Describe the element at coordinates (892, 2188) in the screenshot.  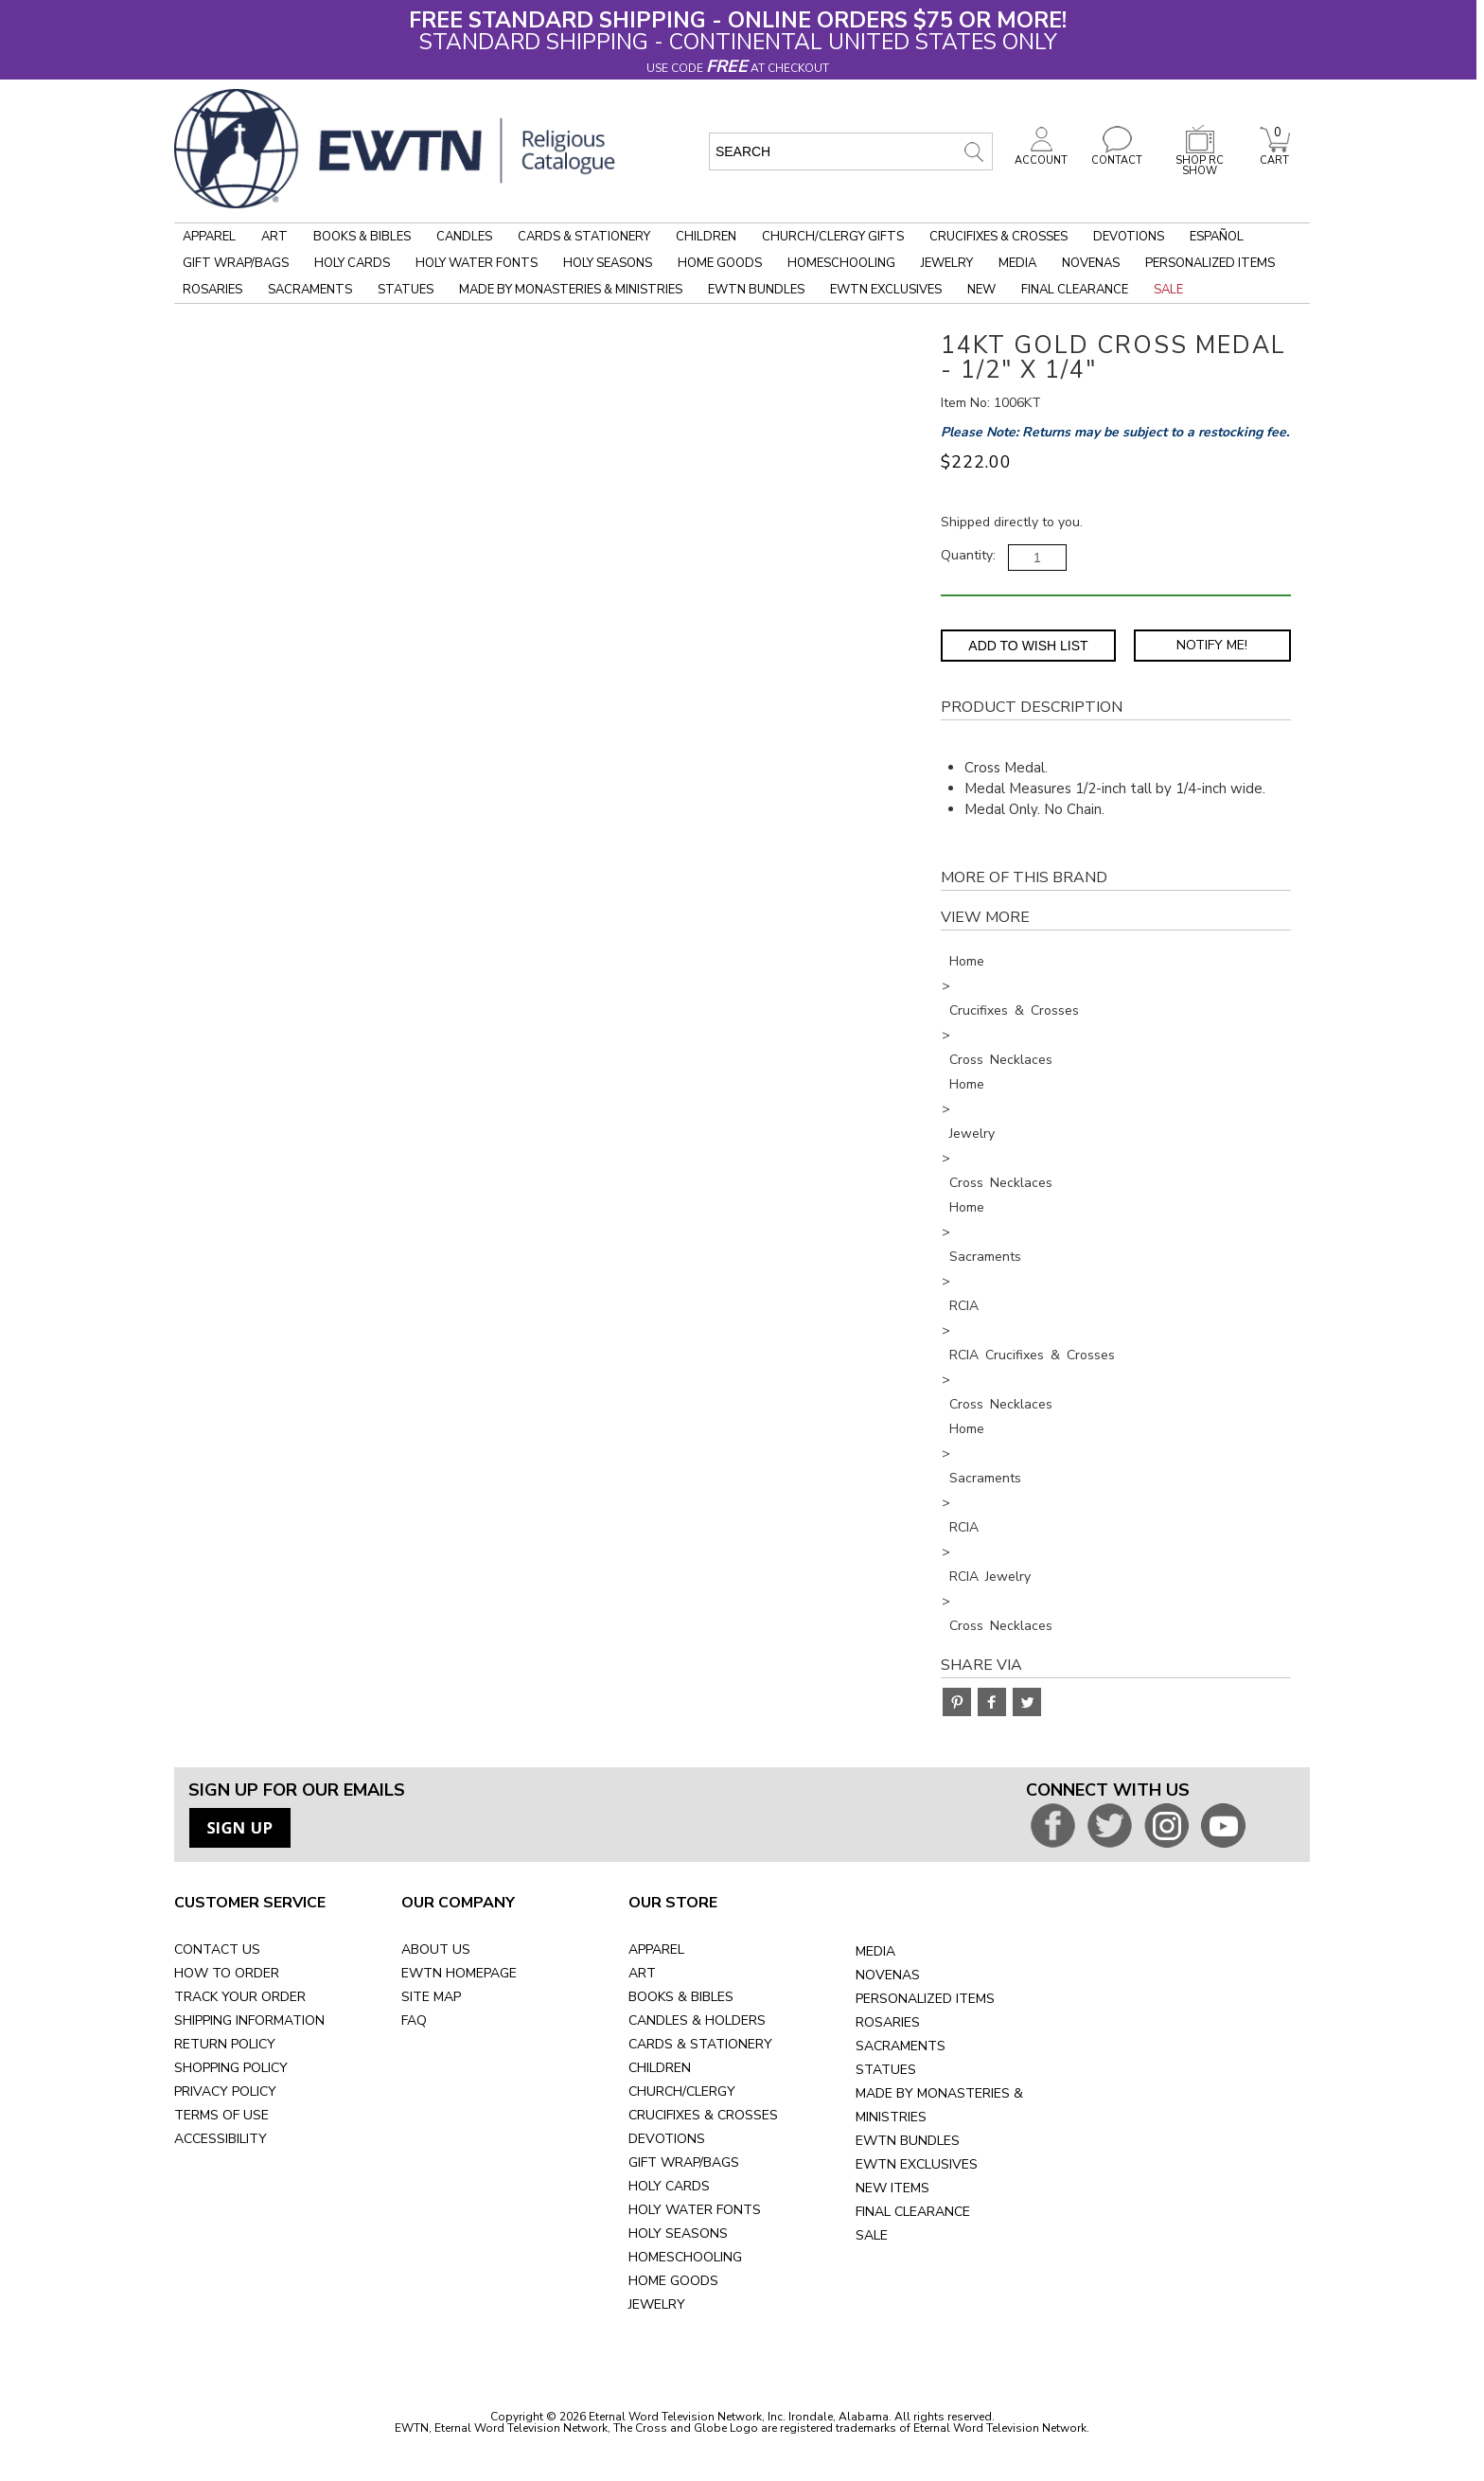
I see `NEW ITEMS` at that location.